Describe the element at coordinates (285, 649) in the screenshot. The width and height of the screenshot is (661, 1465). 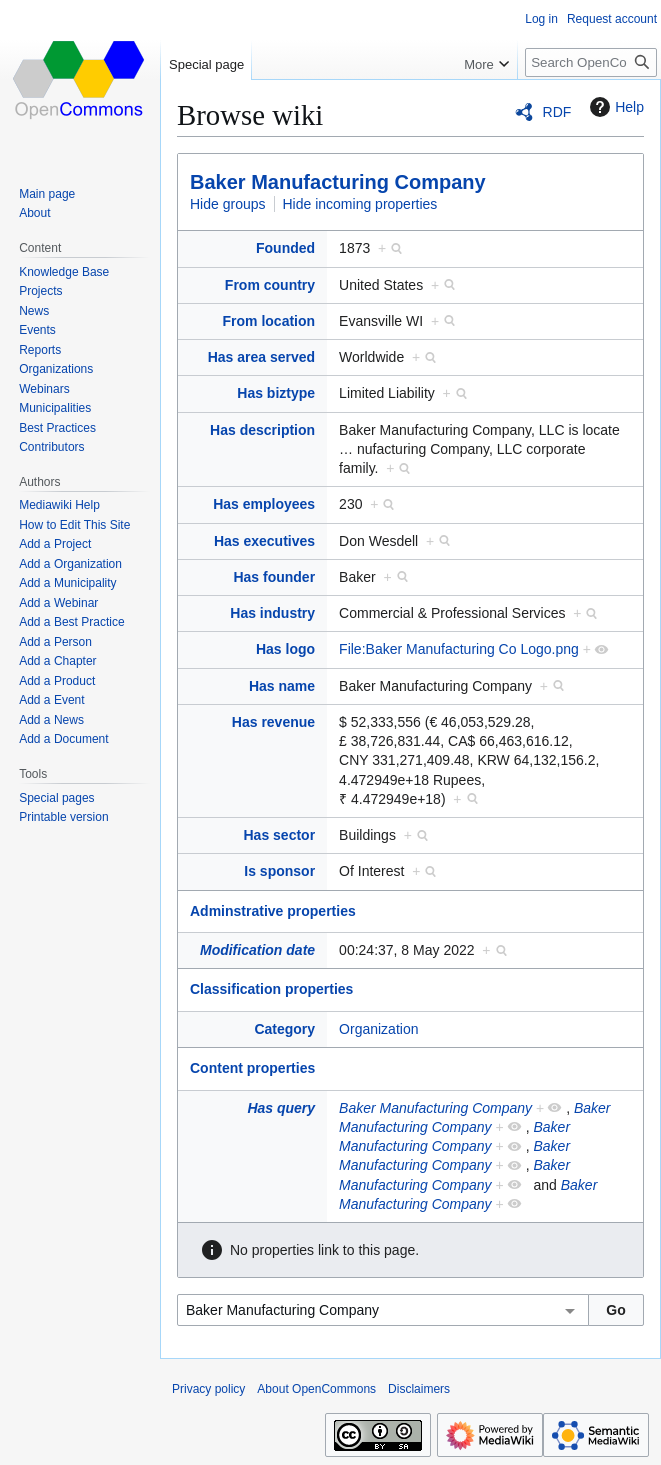
I see `Has logo` at that location.